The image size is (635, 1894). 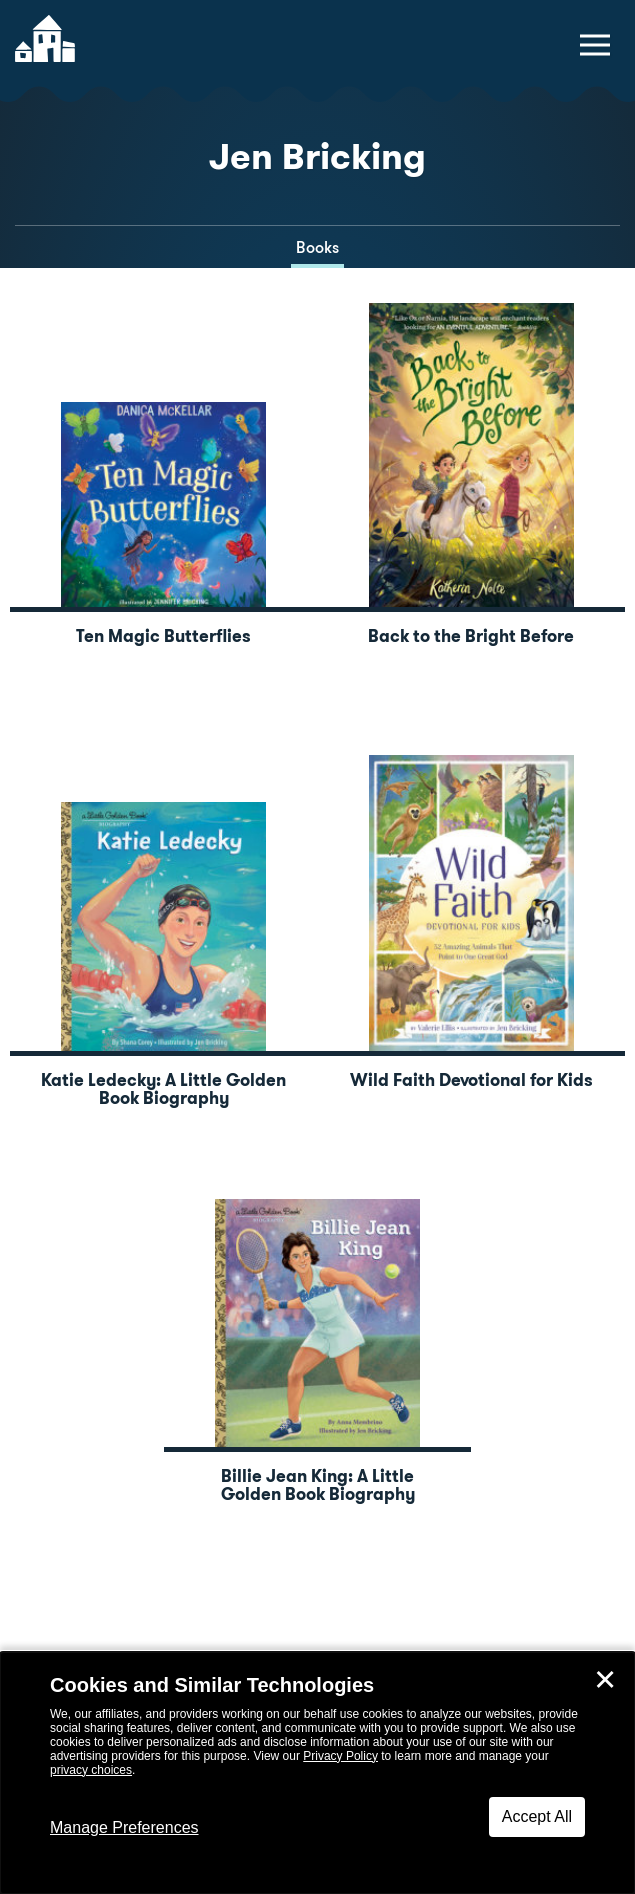 What do you see at coordinates (340, 1756) in the screenshot?
I see `Privacy Policy` at bounding box center [340, 1756].